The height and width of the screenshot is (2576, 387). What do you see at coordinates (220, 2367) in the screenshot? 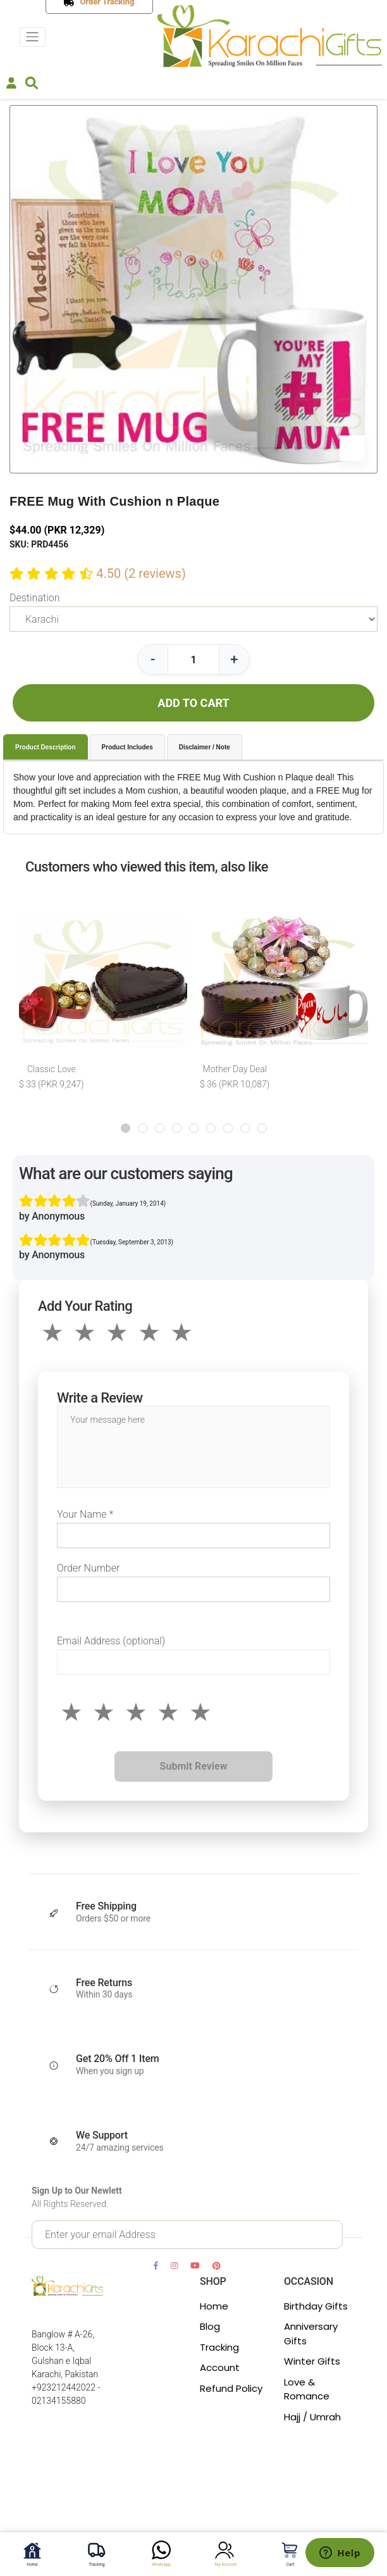
I see `Account` at bounding box center [220, 2367].